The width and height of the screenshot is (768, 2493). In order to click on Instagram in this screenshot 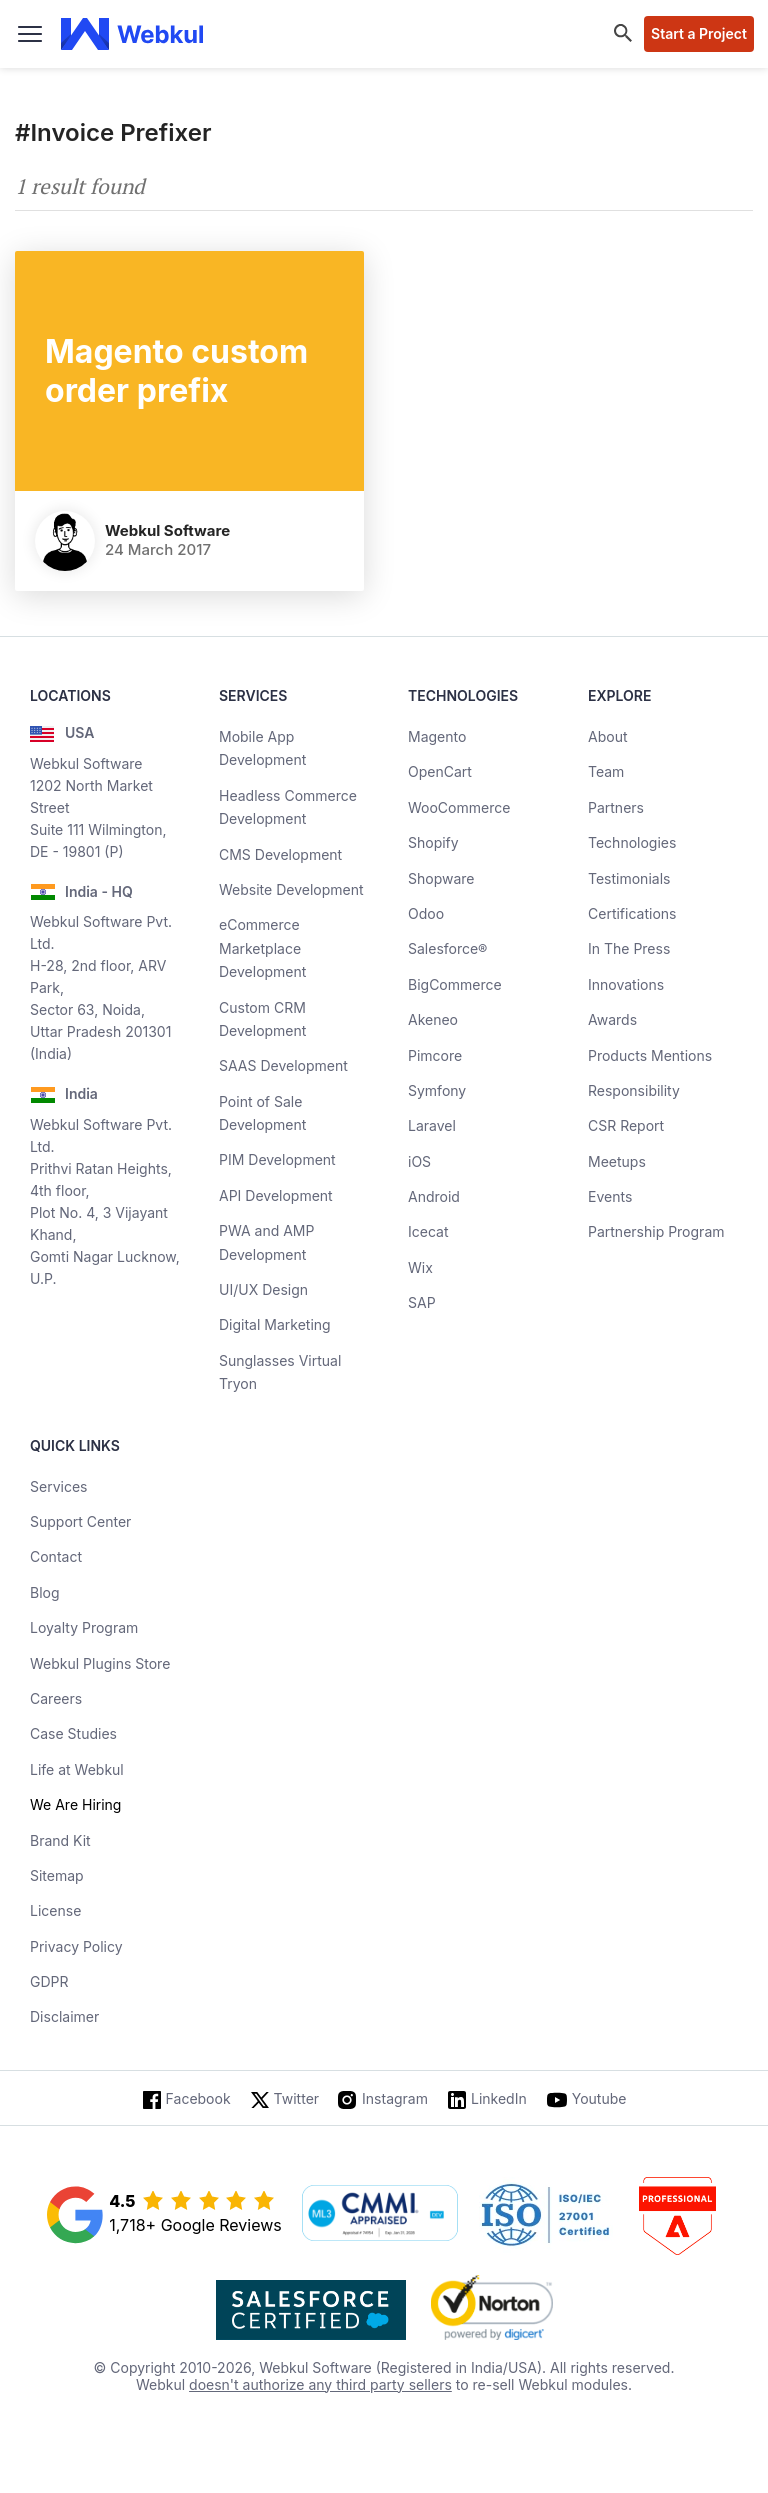, I will do `click(395, 2098)`.